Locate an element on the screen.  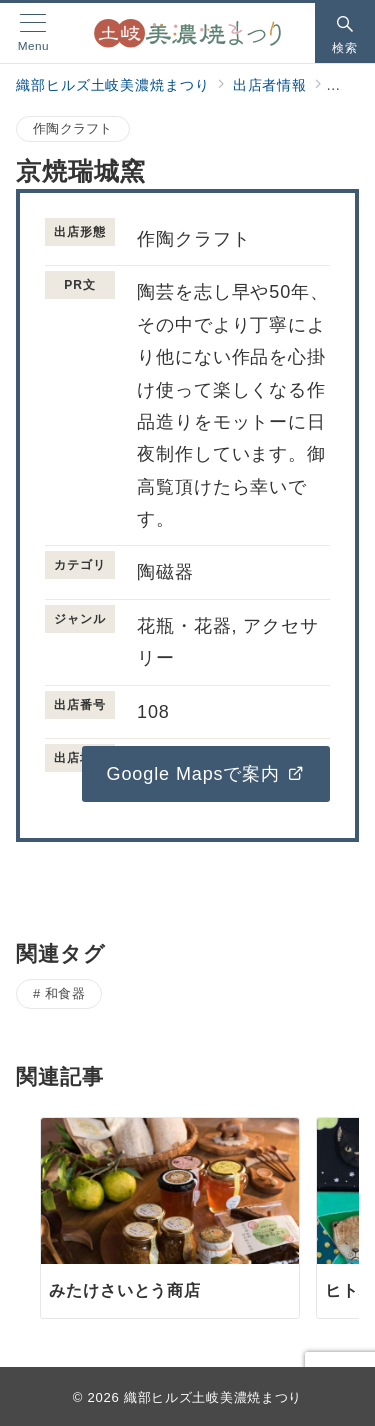
作陶クラフト is located at coordinates (73, 128).